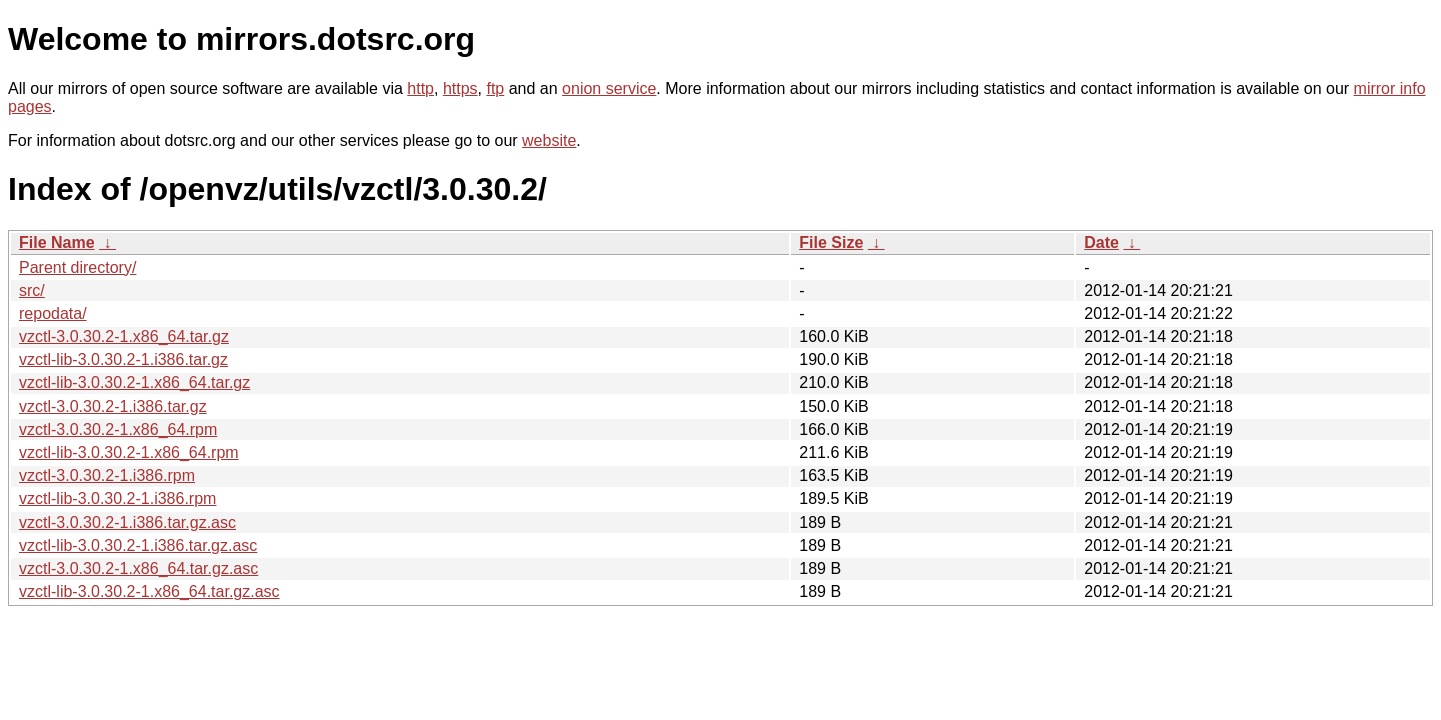  I want to click on vzctl-3.0.30.2-1.i386.tar.gz, so click(113, 406).